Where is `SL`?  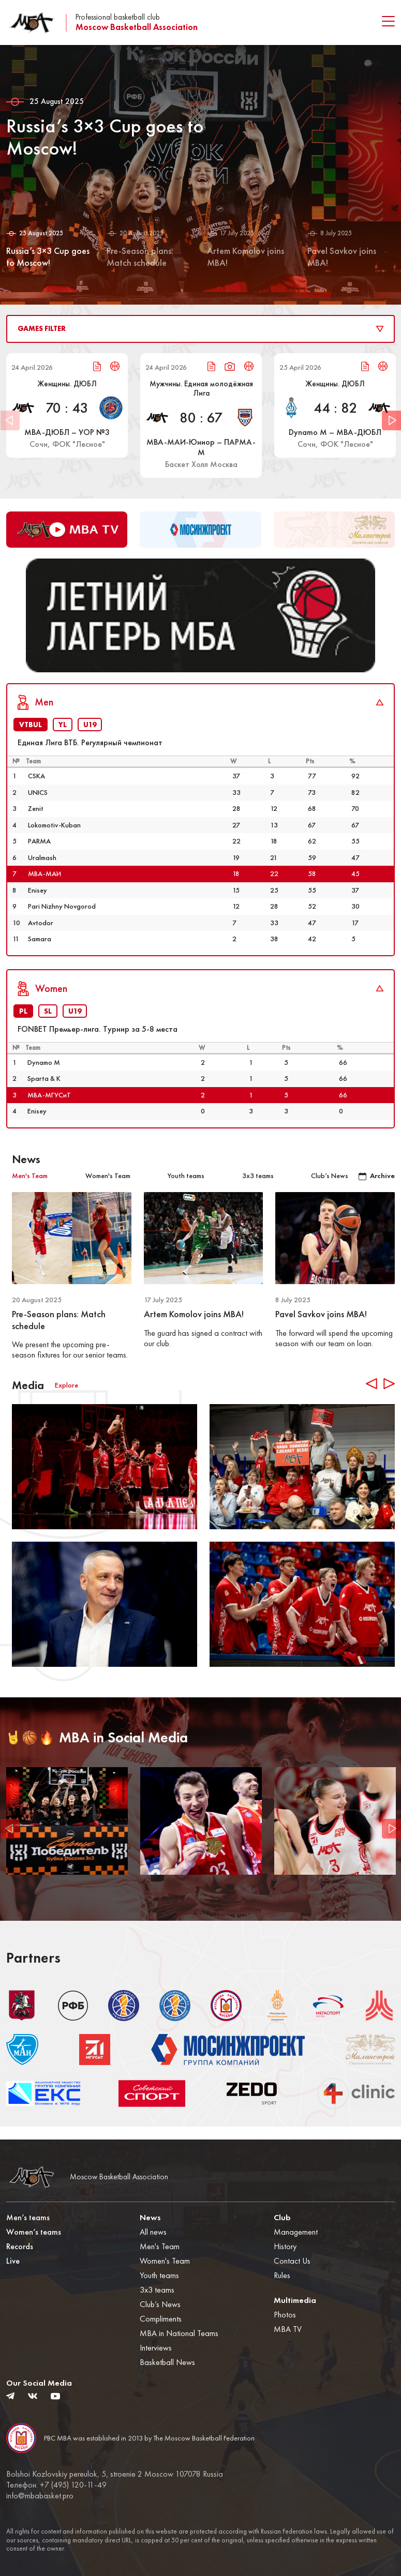 SL is located at coordinates (48, 1024).